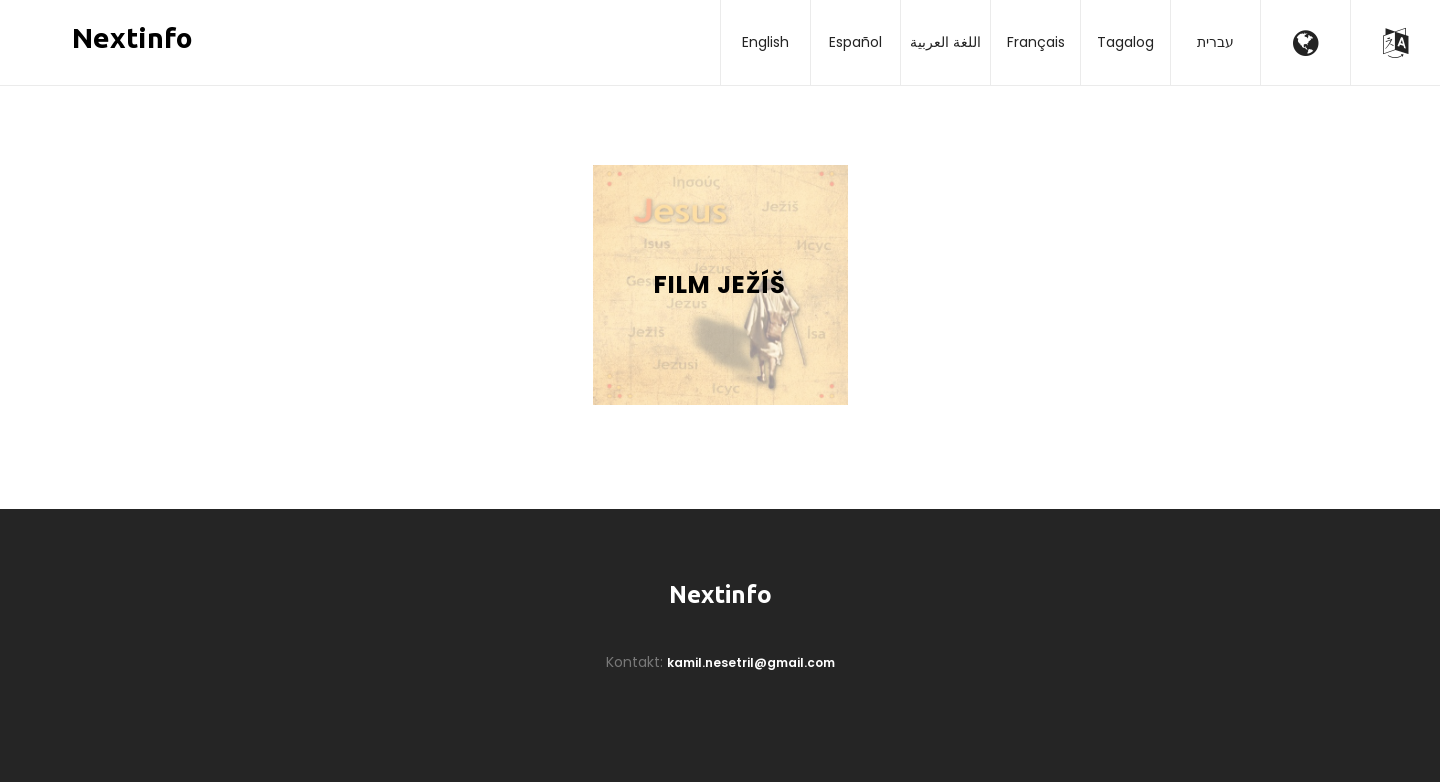 This screenshot has height=782, width=1440. Describe the element at coordinates (945, 42) in the screenshot. I see `اللغة العربية` at that location.